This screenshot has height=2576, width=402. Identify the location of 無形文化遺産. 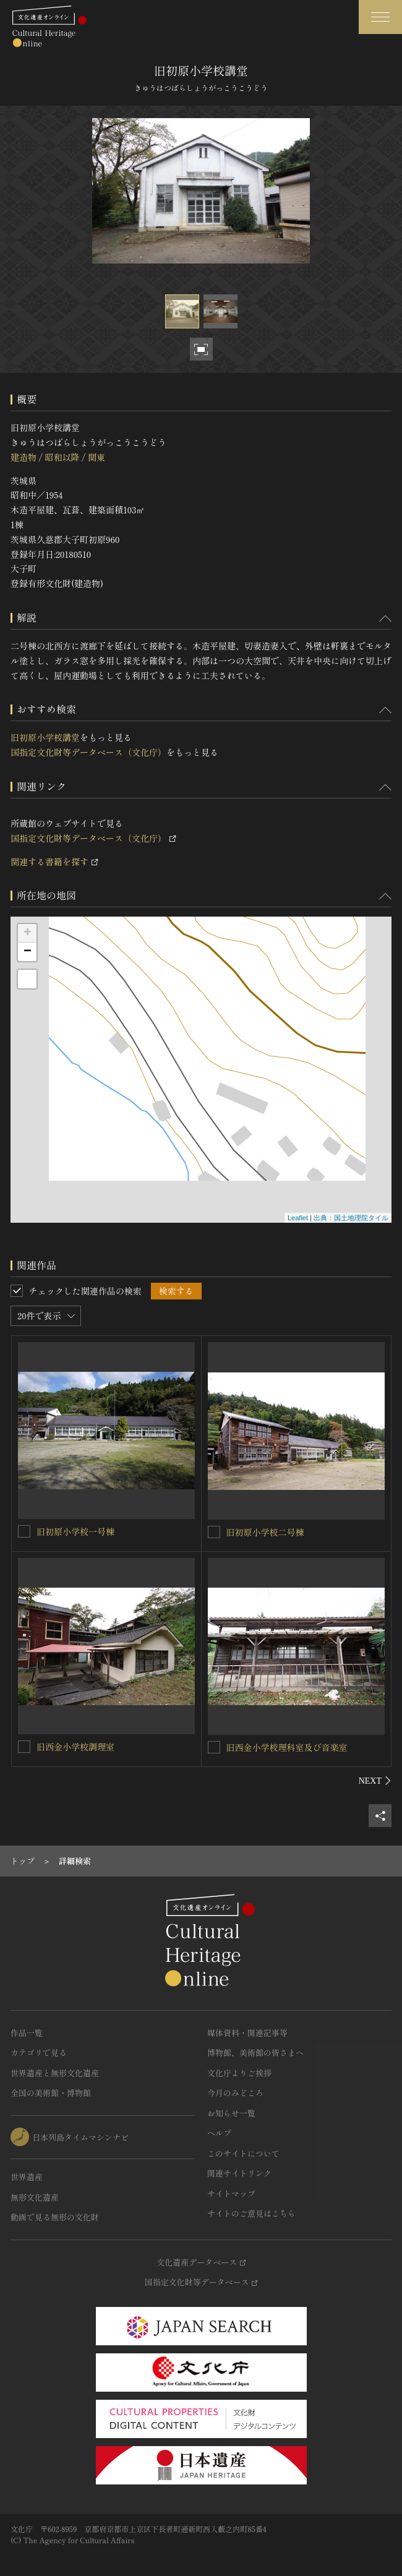
(35, 2197).